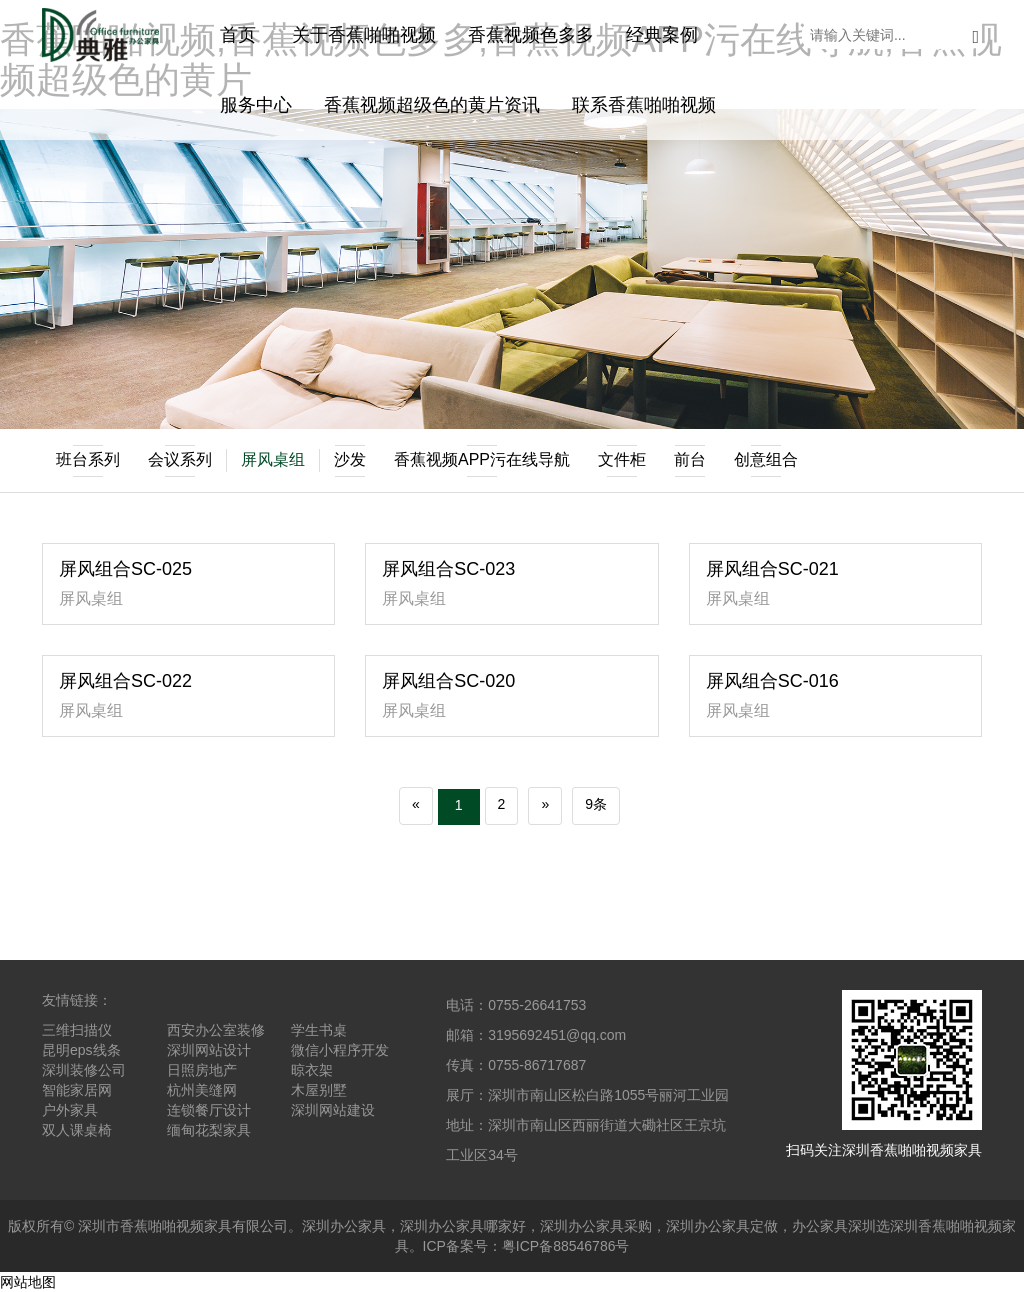 This screenshot has width=1024, height=1292. Describe the element at coordinates (77, 1090) in the screenshot. I see `智能家居网` at that location.